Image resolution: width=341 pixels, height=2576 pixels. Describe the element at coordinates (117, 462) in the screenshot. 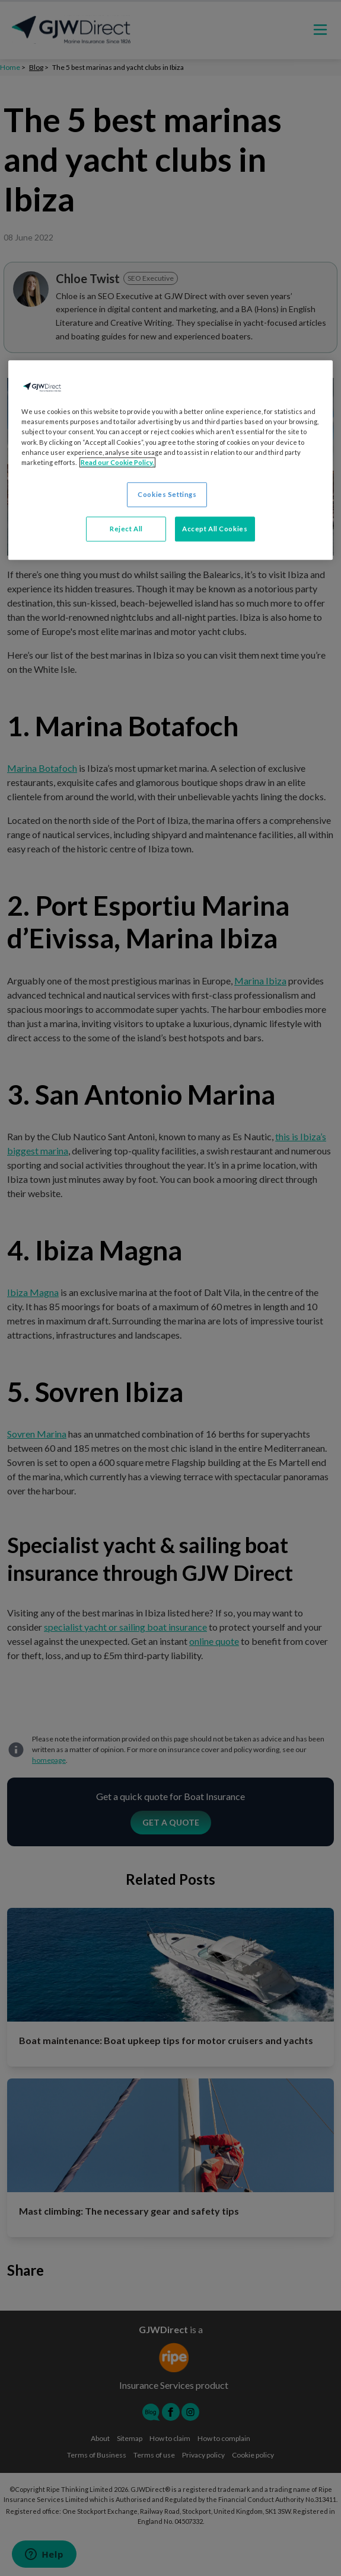

I see `Read our Cookie Policy. [More information about your privacy, opens in a new tab]` at that location.